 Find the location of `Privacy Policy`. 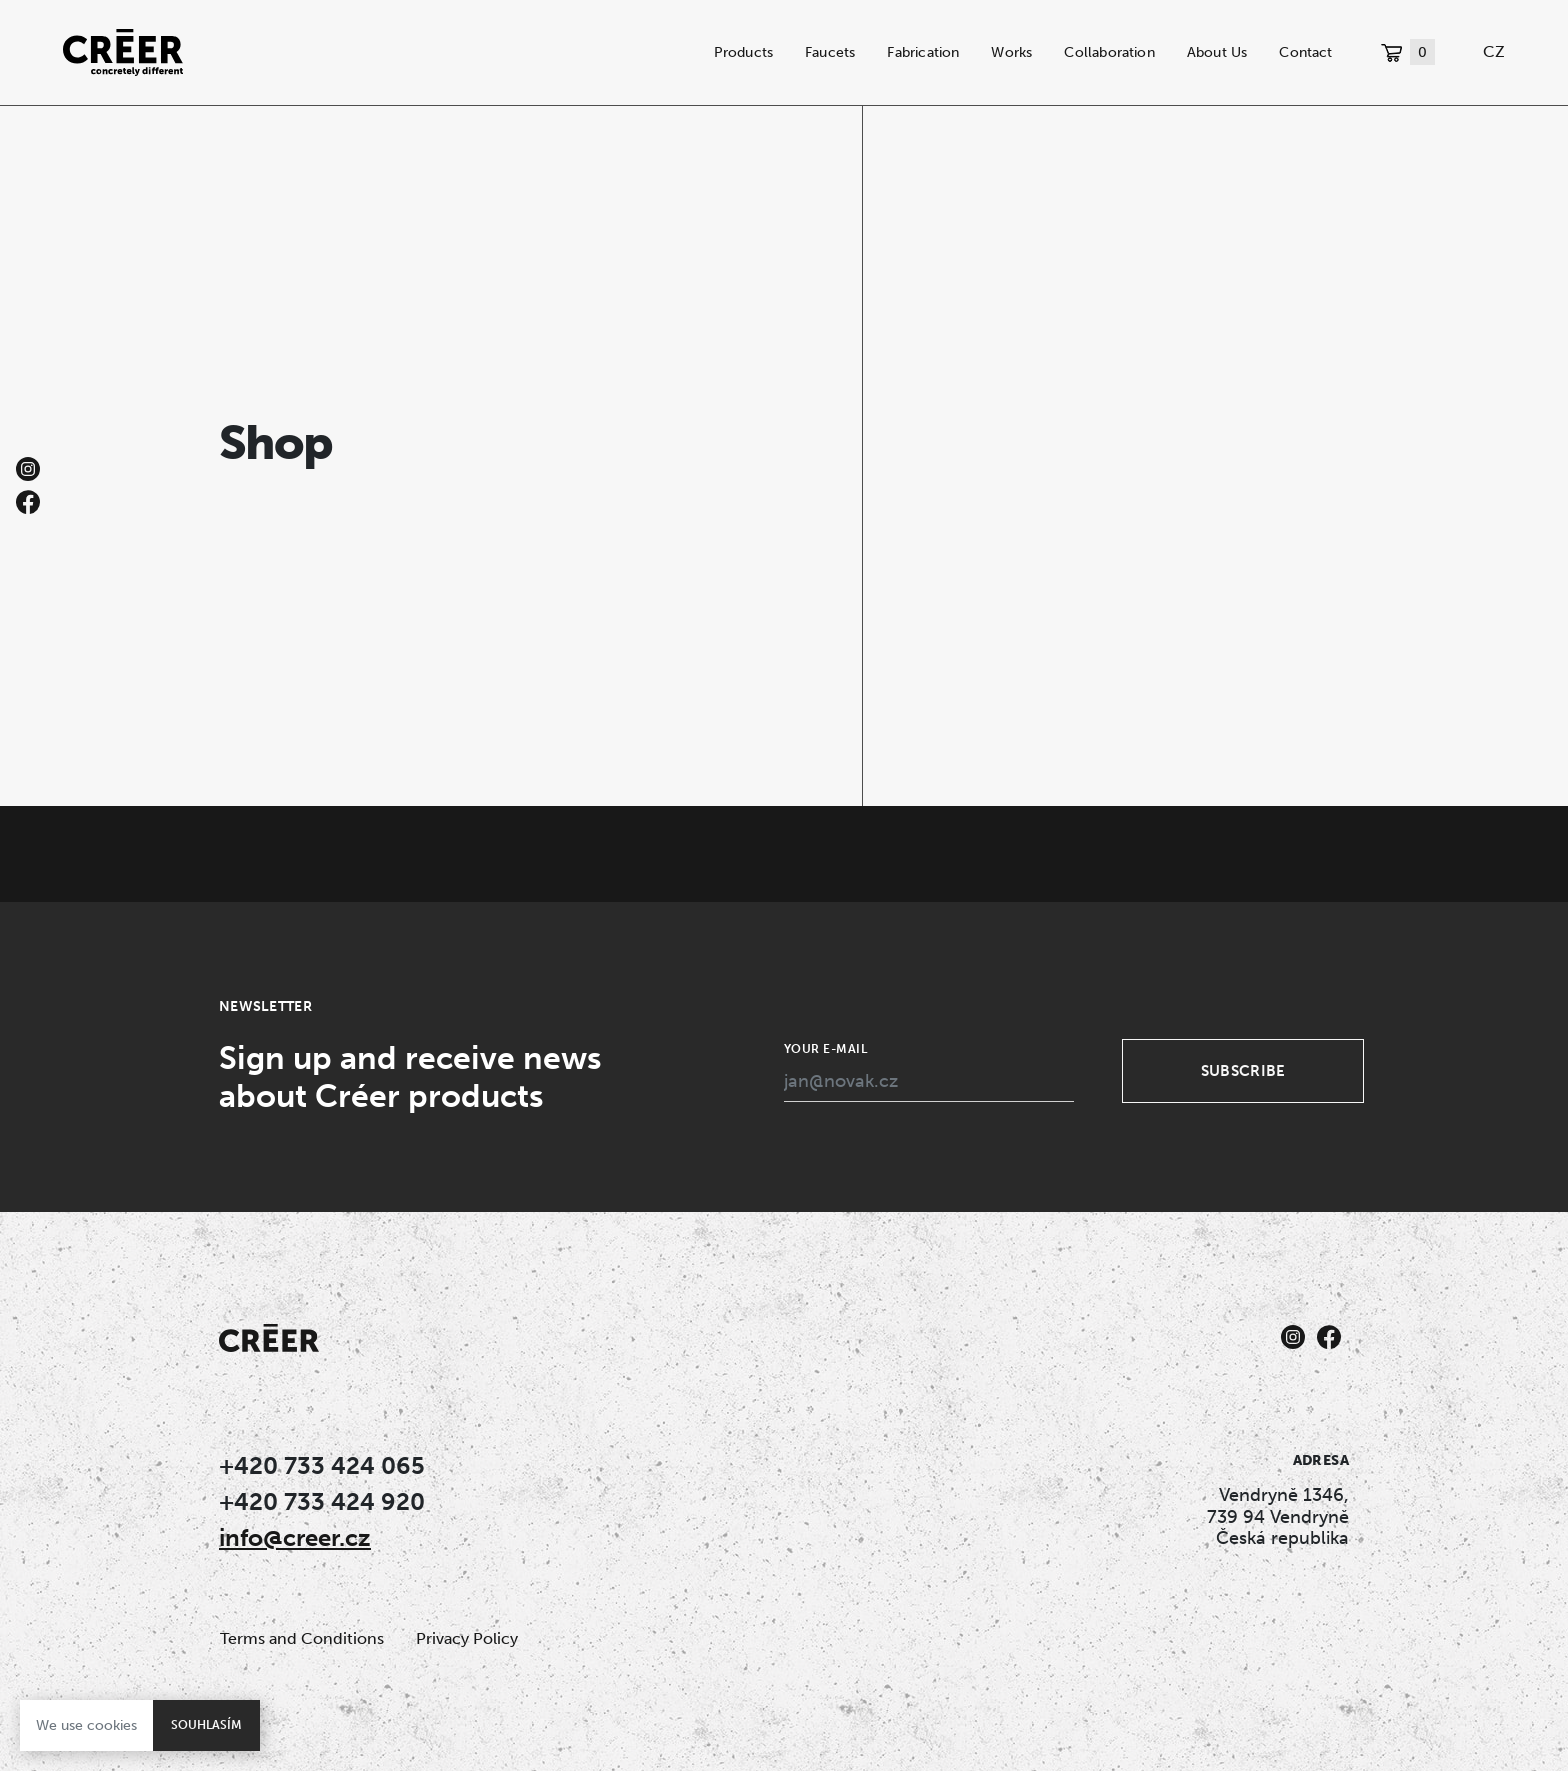

Privacy Policy is located at coordinates (467, 1638).